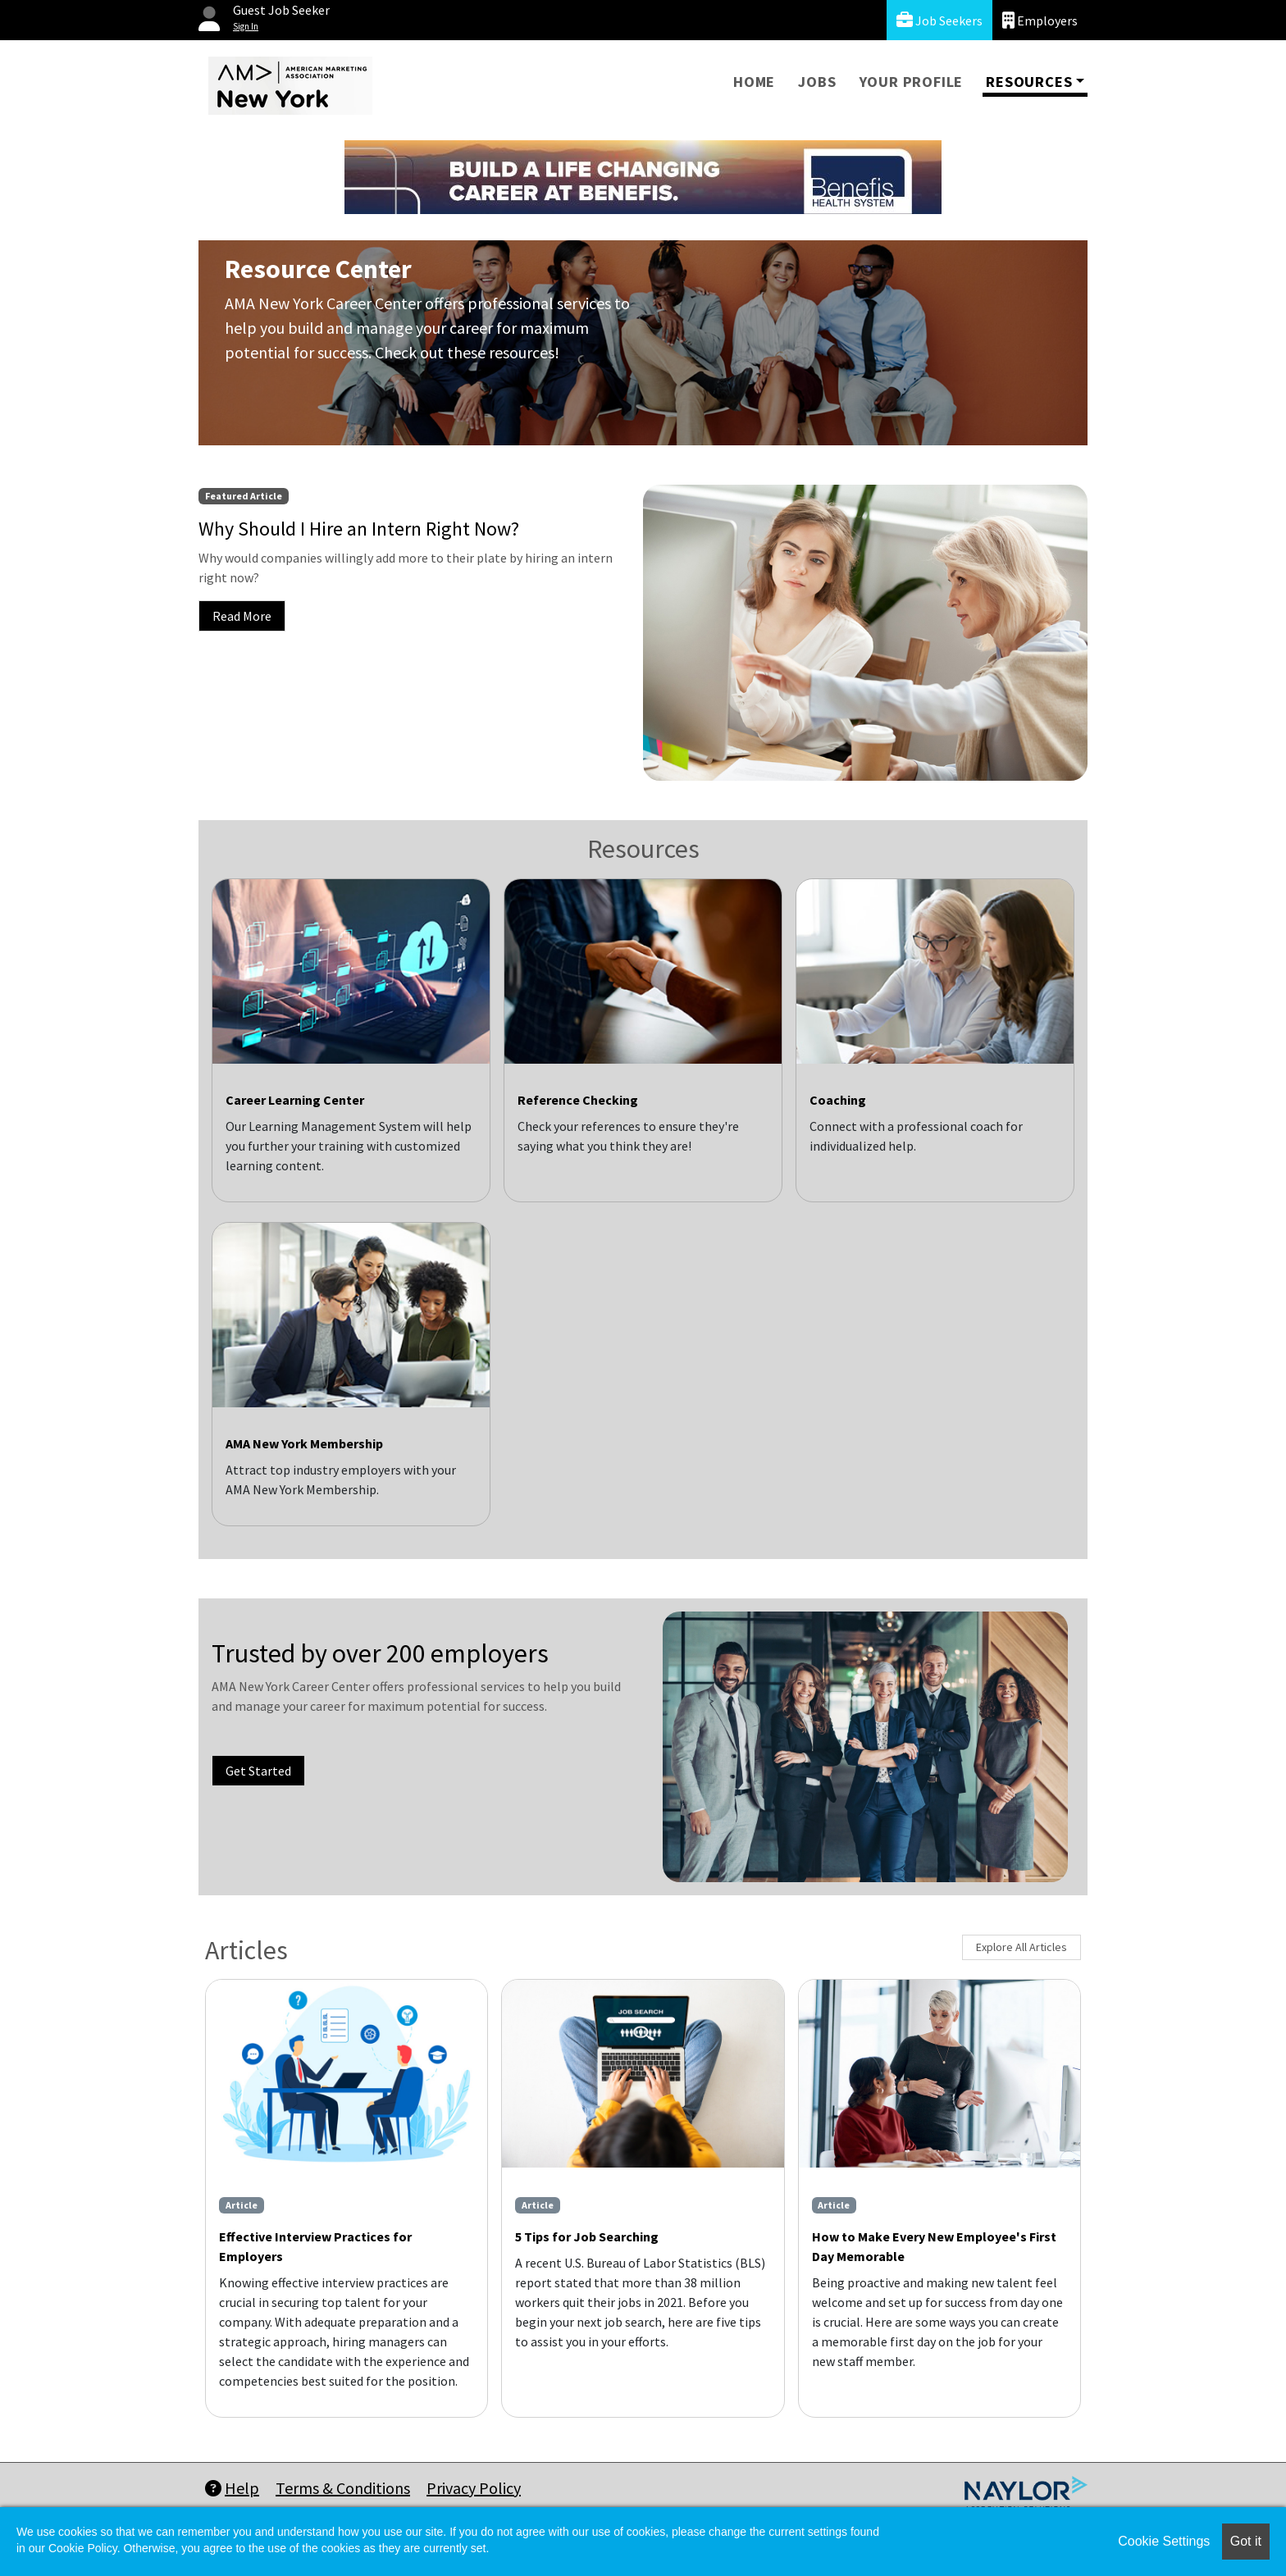 The width and height of the screenshot is (1286, 2576). I want to click on Cookie Settings, so click(1164, 2541).